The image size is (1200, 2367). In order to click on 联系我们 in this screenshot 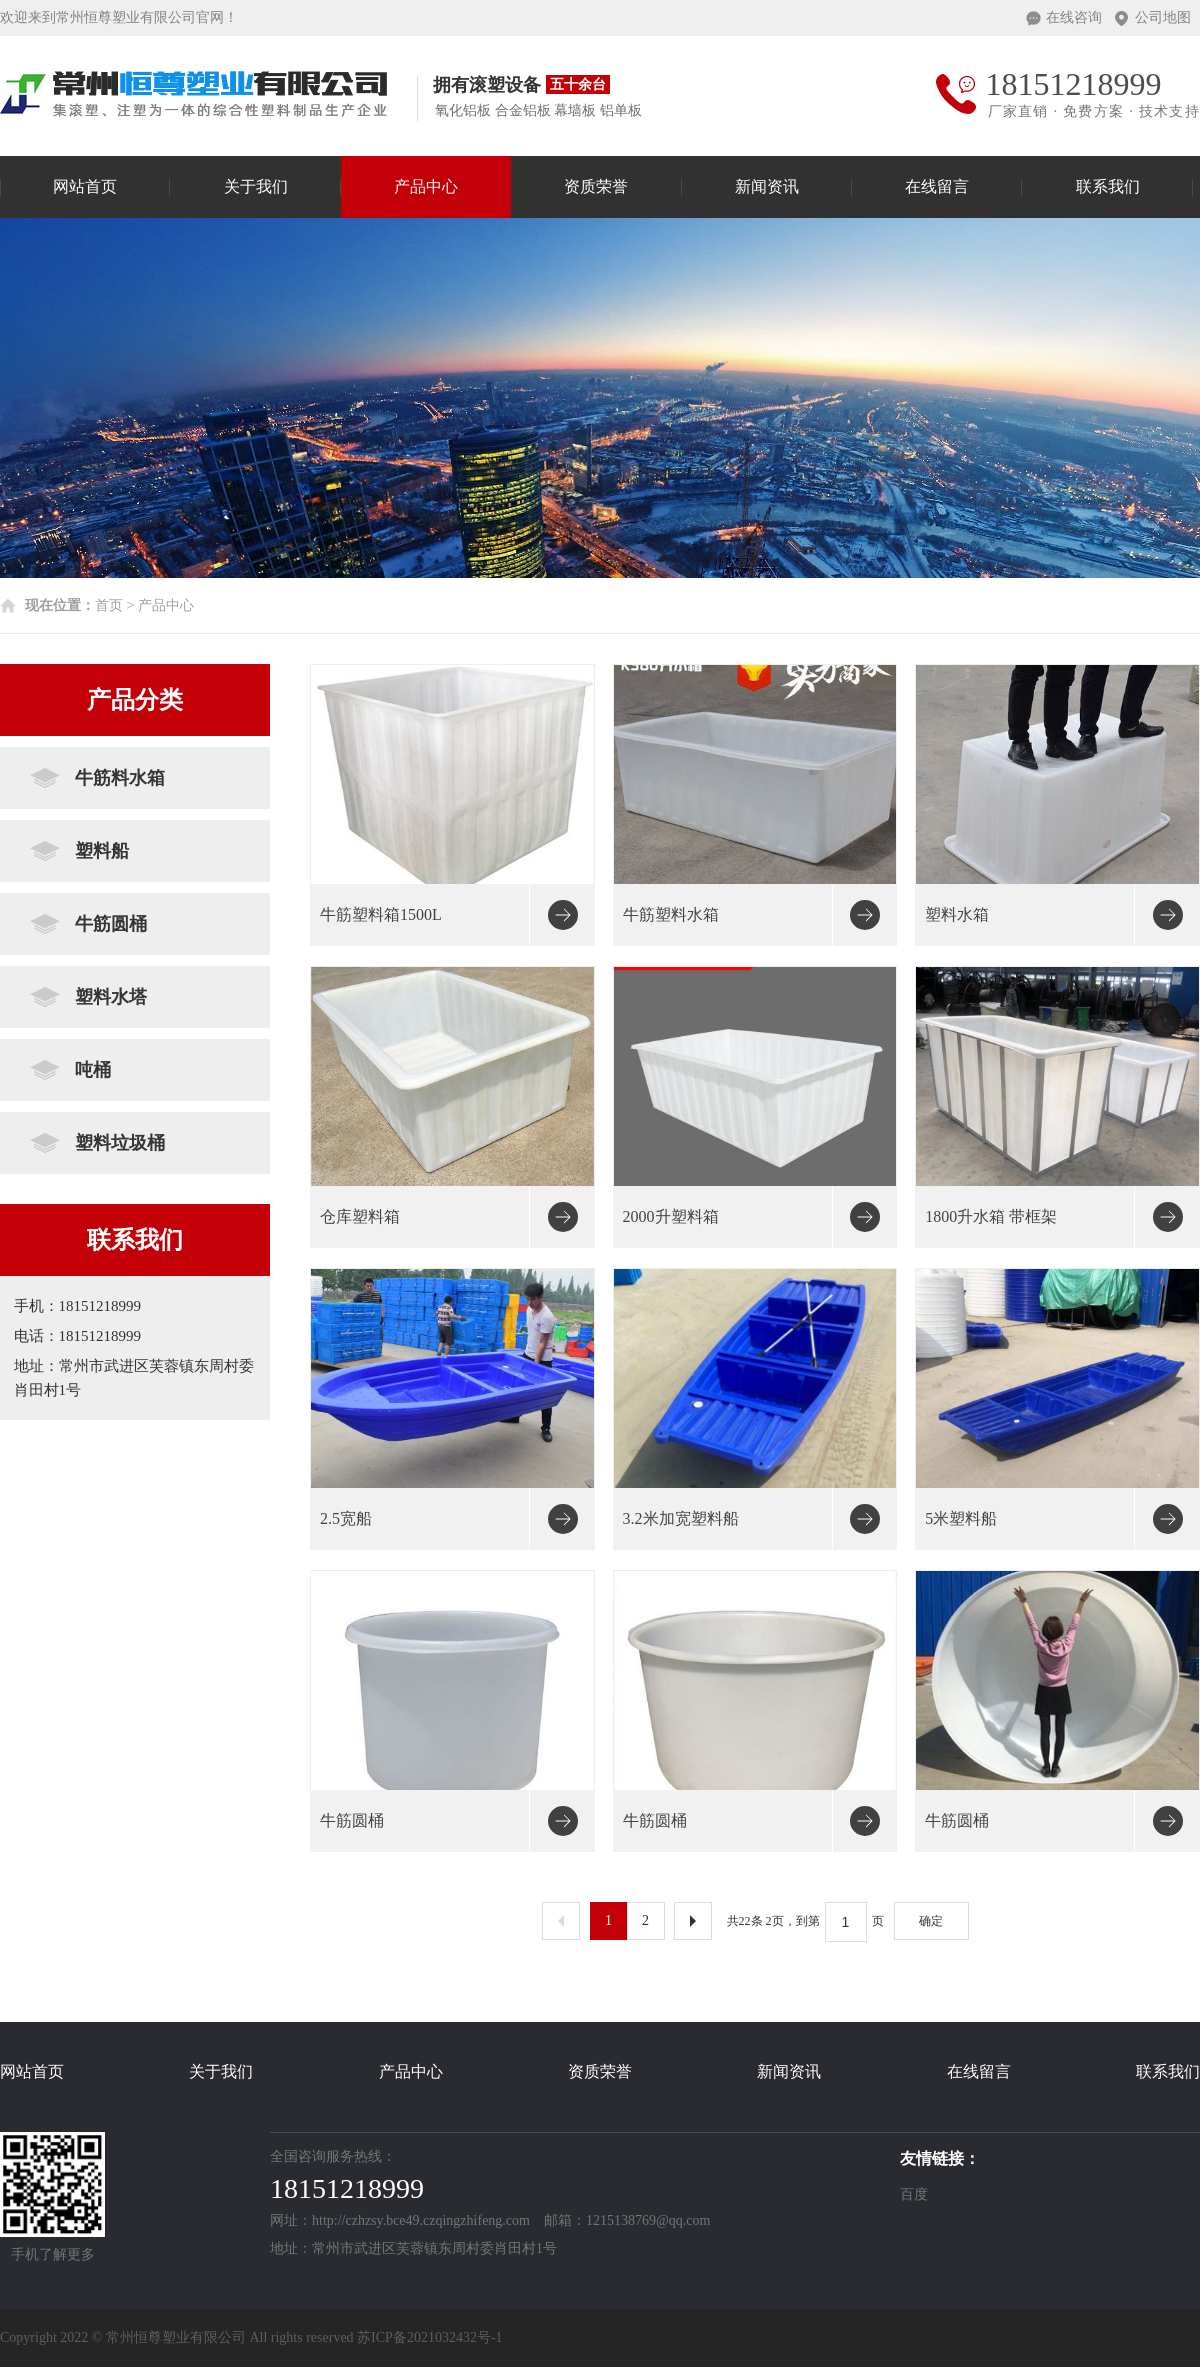, I will do `click(1108, 186)`.